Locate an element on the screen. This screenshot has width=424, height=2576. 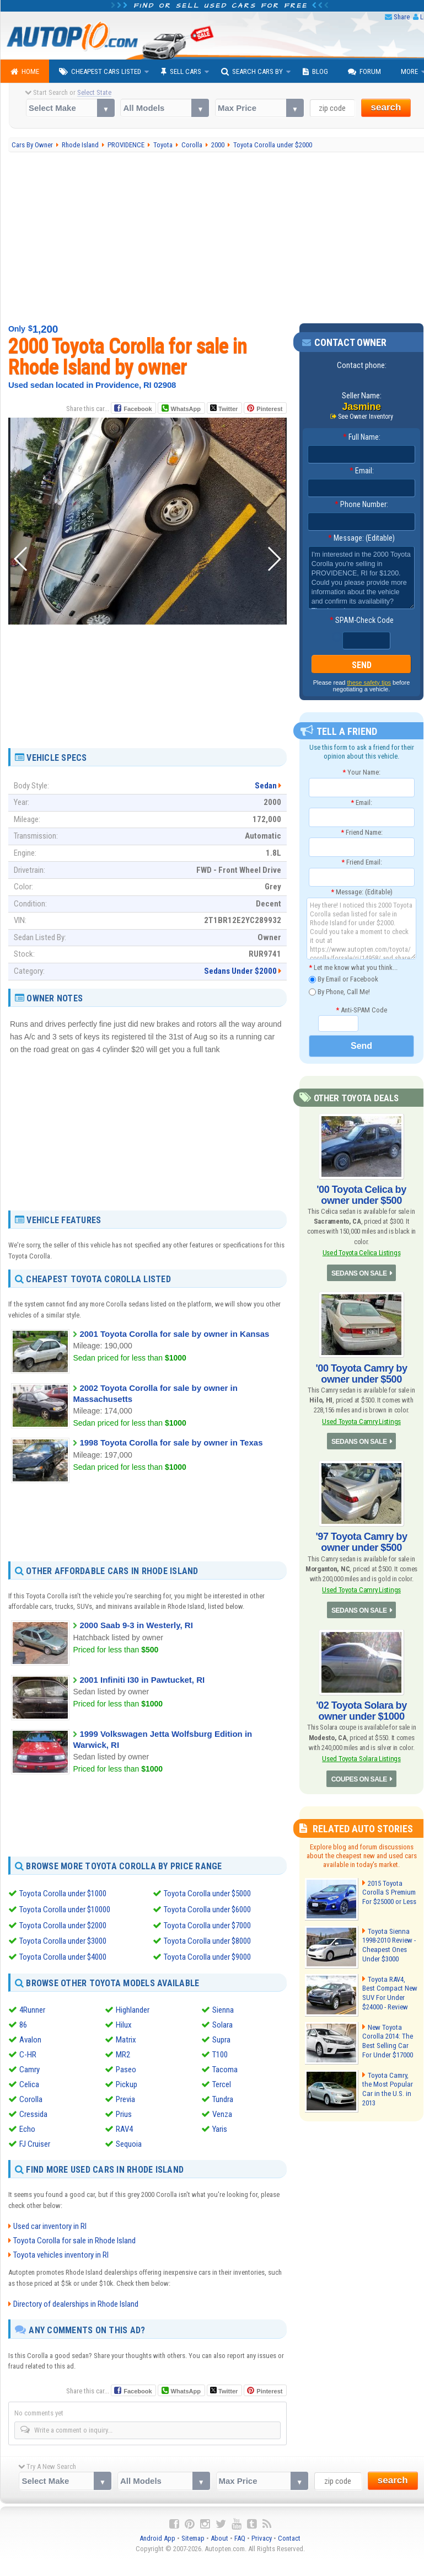
FJ Cruiser is located at coordinates (34, 2142).